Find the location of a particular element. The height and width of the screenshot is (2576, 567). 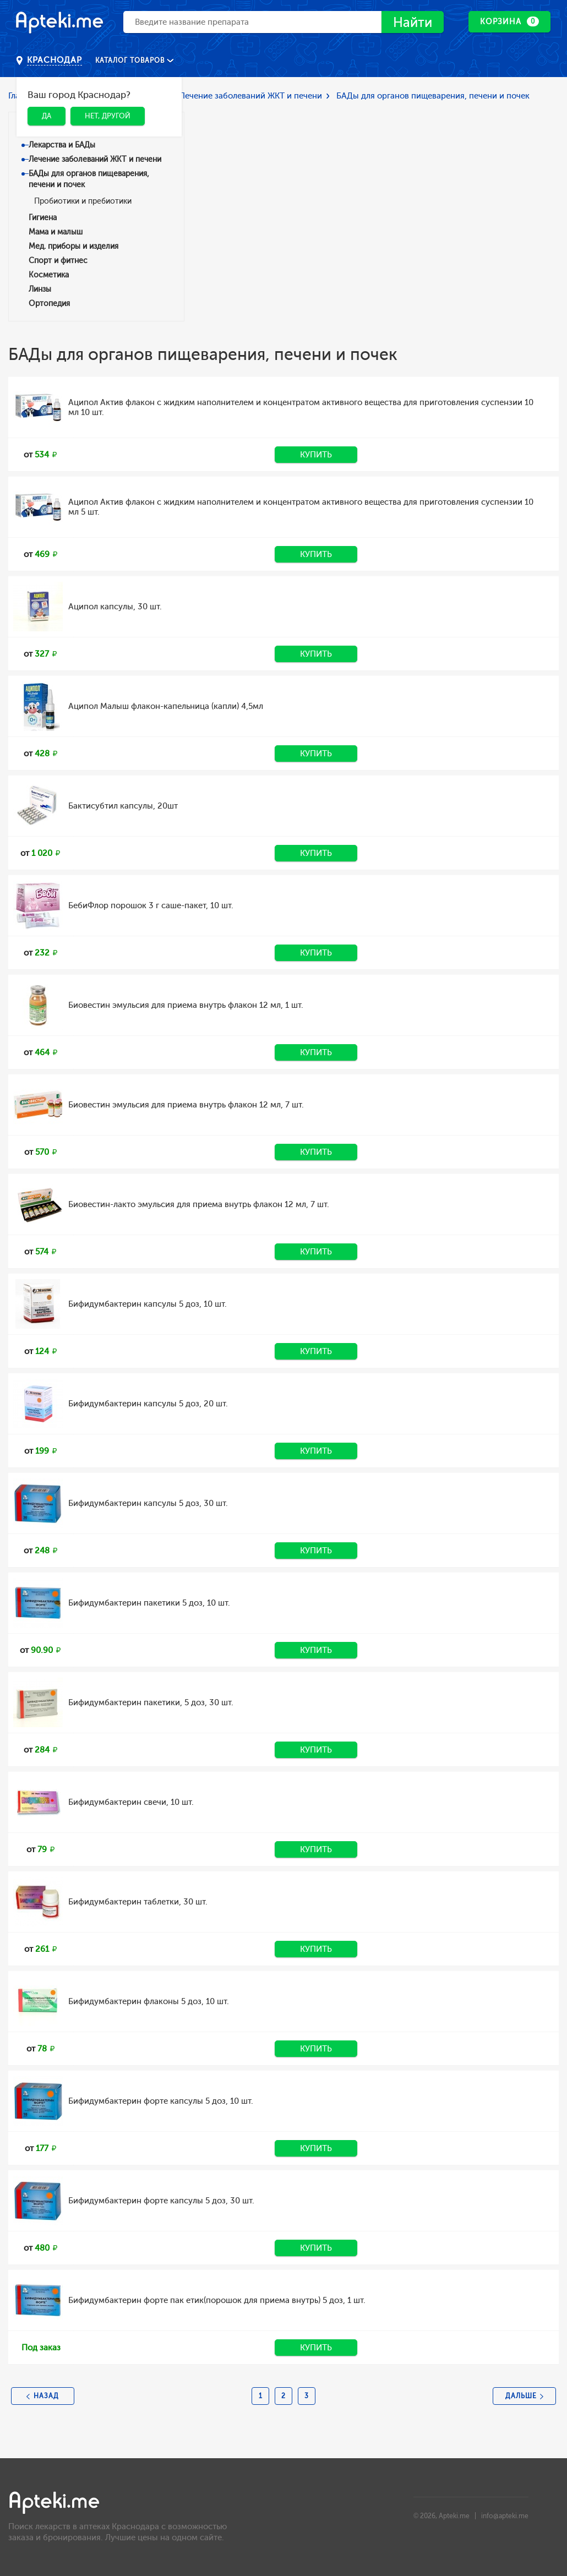

БебиФлор порошок 3 г саше-пакет, 10 шт. is located at coordinates (150, 905).